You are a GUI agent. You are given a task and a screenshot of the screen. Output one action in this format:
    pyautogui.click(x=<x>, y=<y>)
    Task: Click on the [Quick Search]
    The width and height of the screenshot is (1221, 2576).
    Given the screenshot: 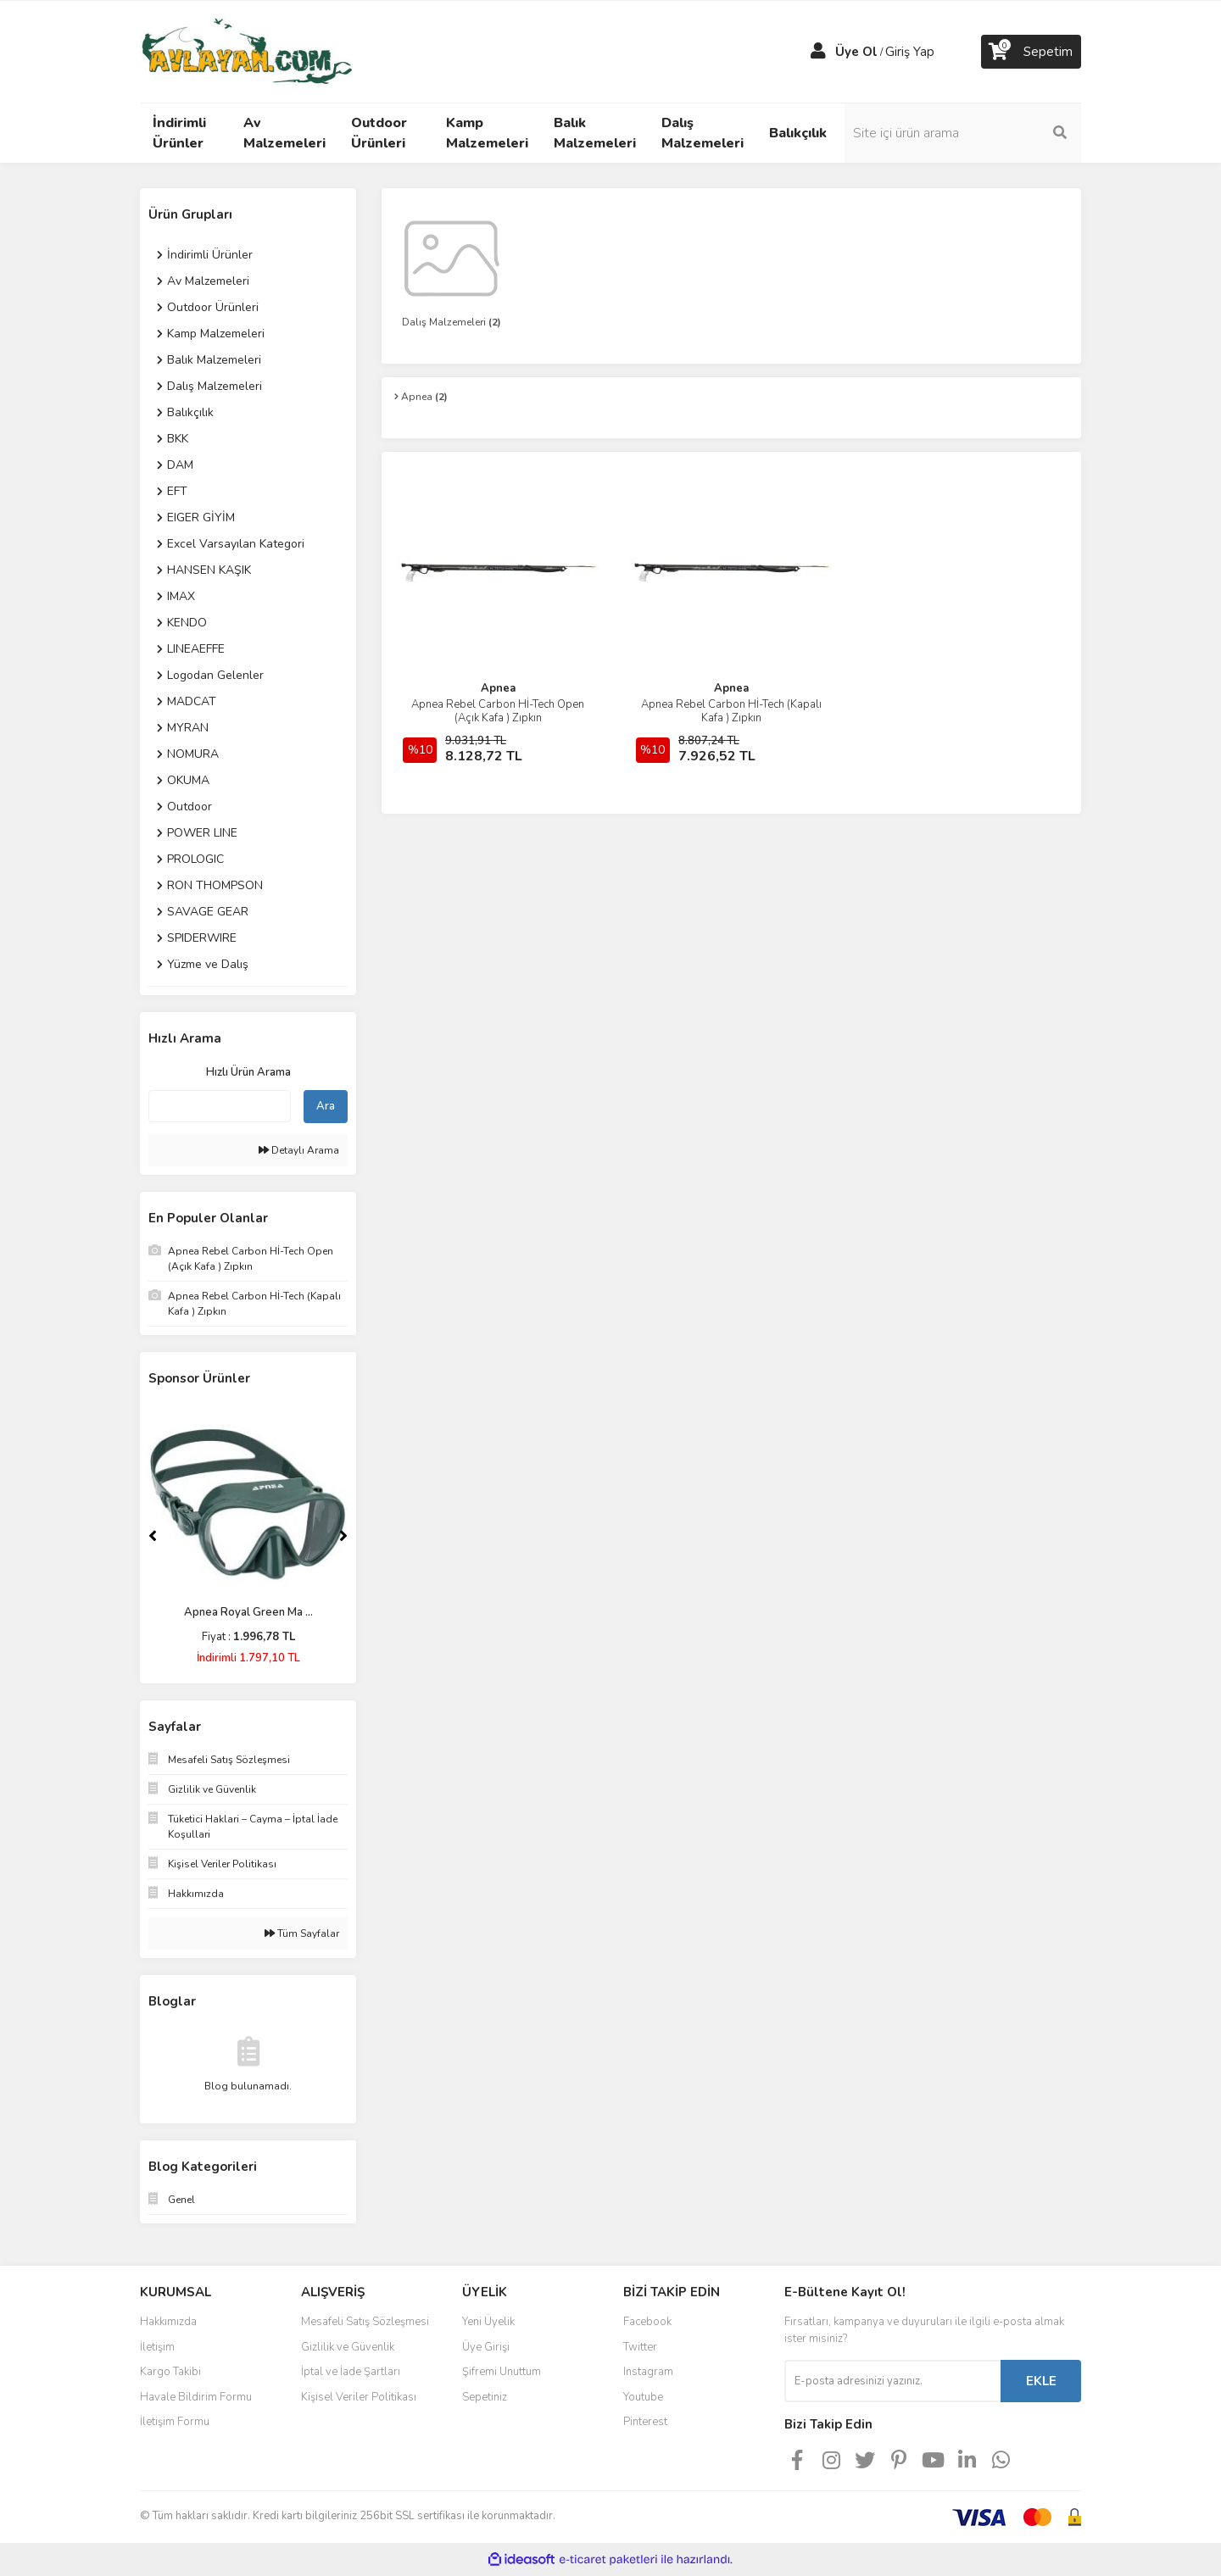 What is the action you would take?
    pyautogui.click(x=219, y=1106)
    